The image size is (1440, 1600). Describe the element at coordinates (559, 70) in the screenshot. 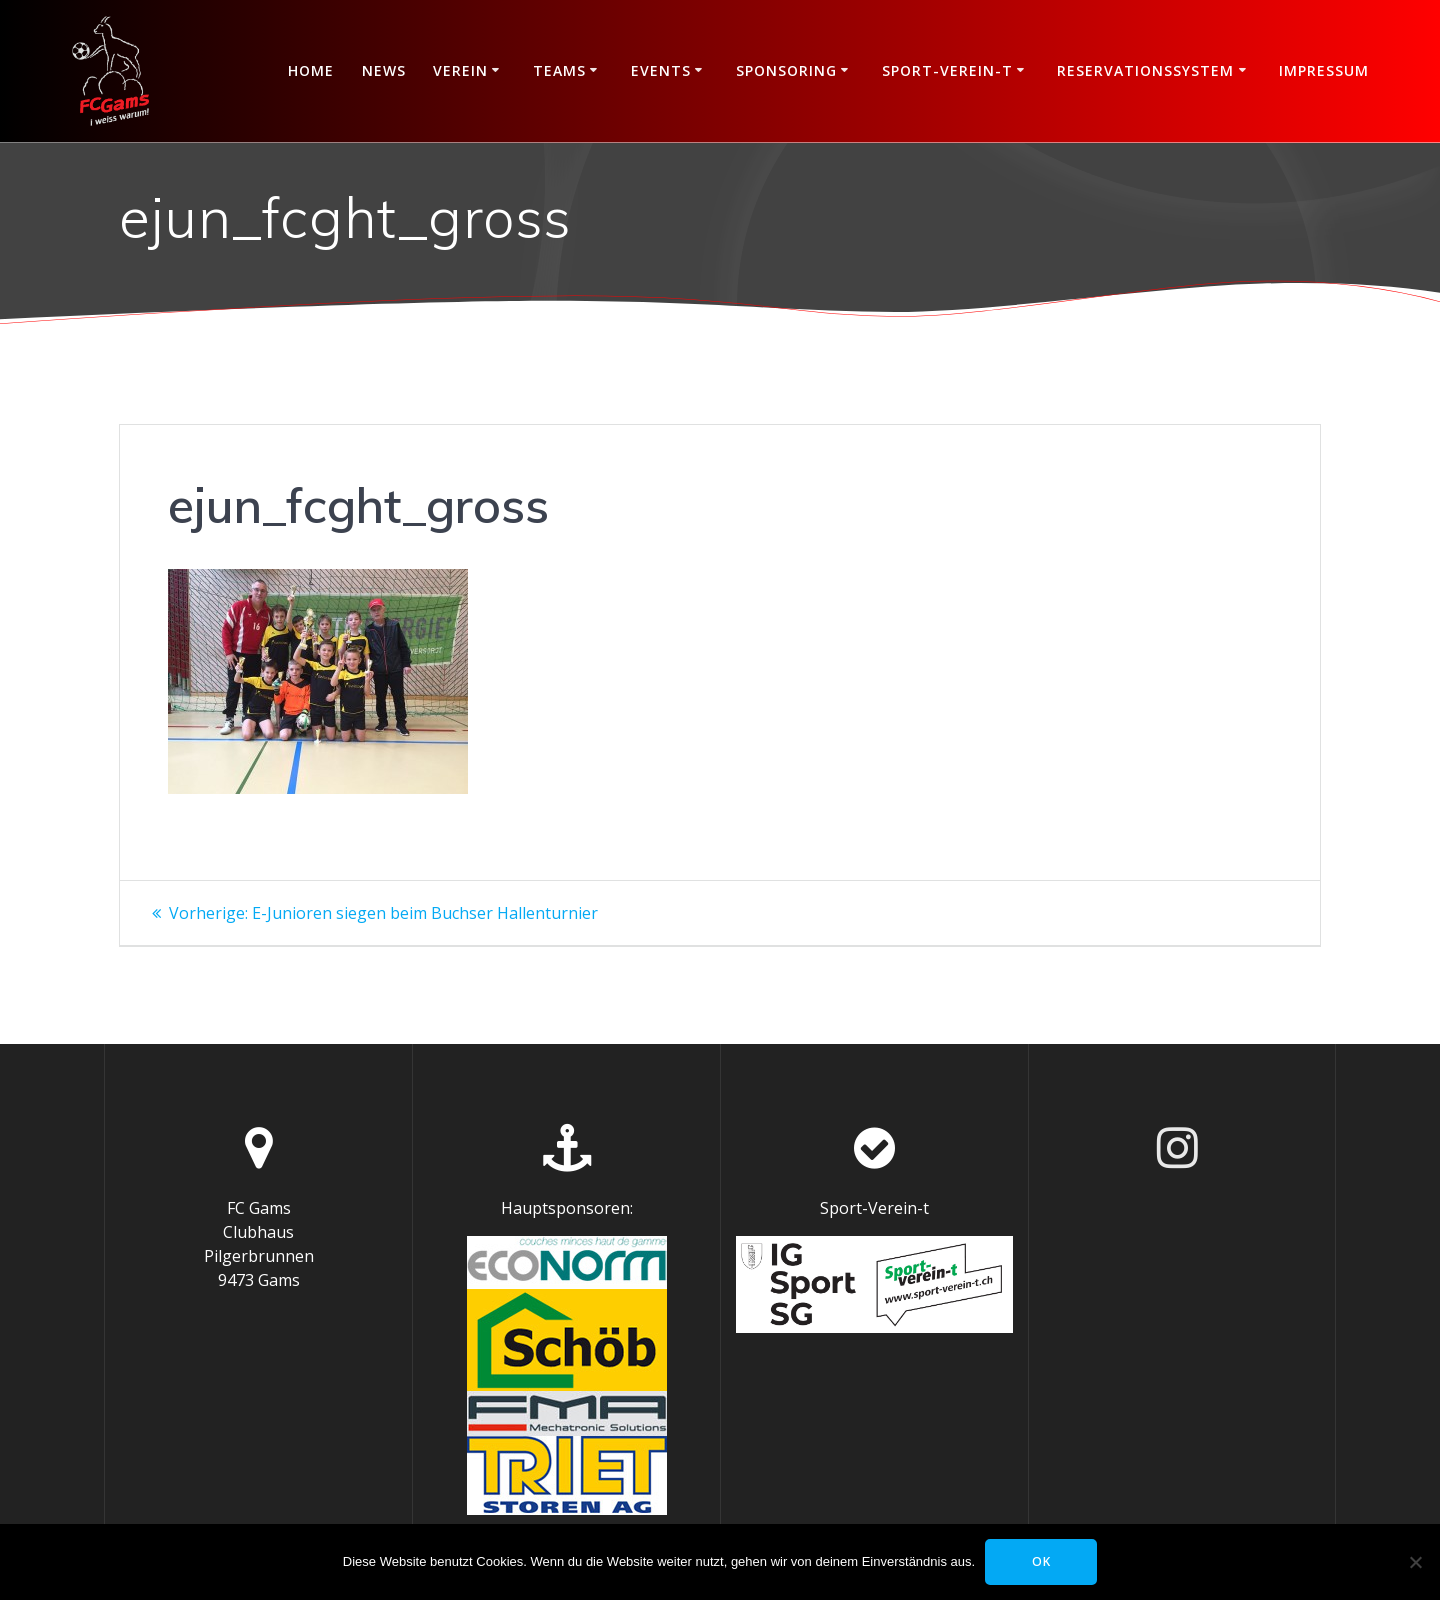

I see `Teams` at that location.